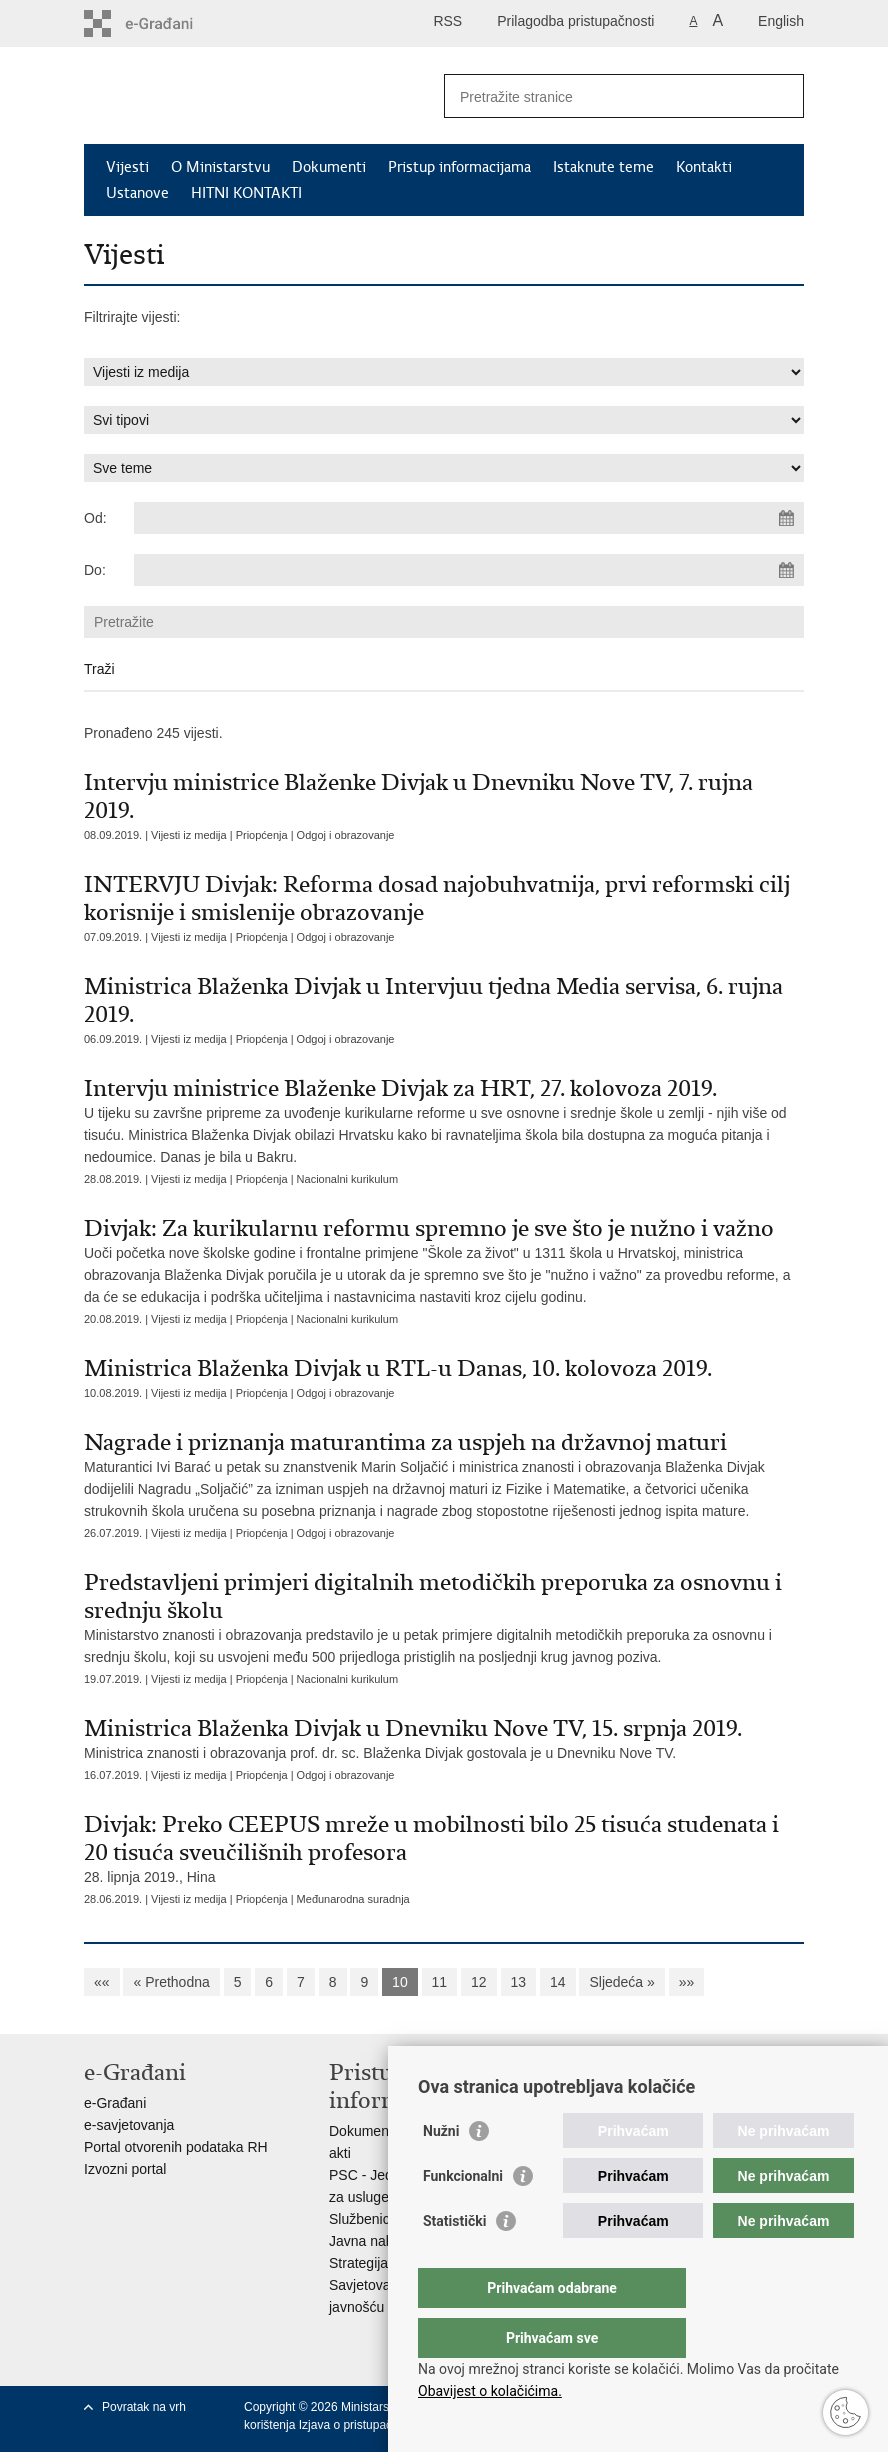  What do you see at coordinates (459, 167) in the screenshot?
I see `Pristup informacijama` at bounding box center [459, 167].